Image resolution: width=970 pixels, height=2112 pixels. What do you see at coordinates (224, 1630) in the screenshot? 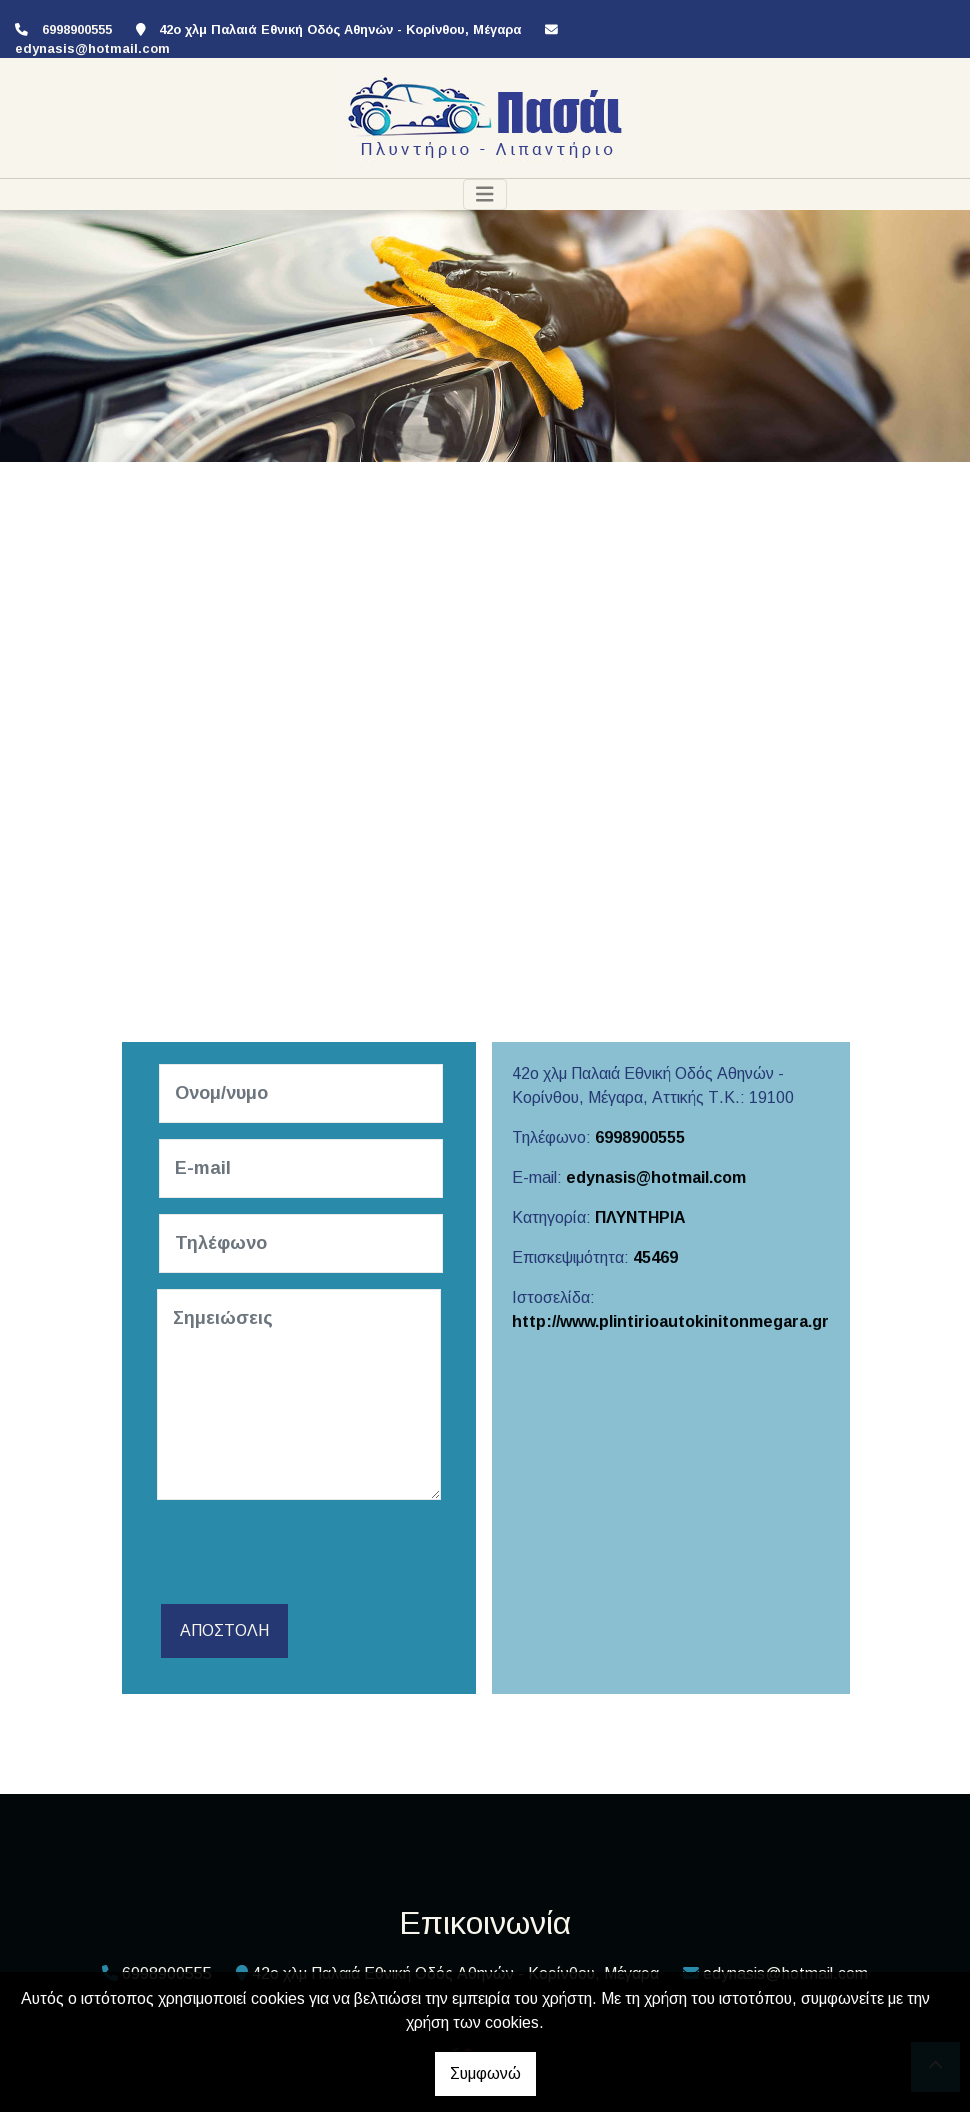
I see `Αποστολή` at bounding box center [224, 1630].